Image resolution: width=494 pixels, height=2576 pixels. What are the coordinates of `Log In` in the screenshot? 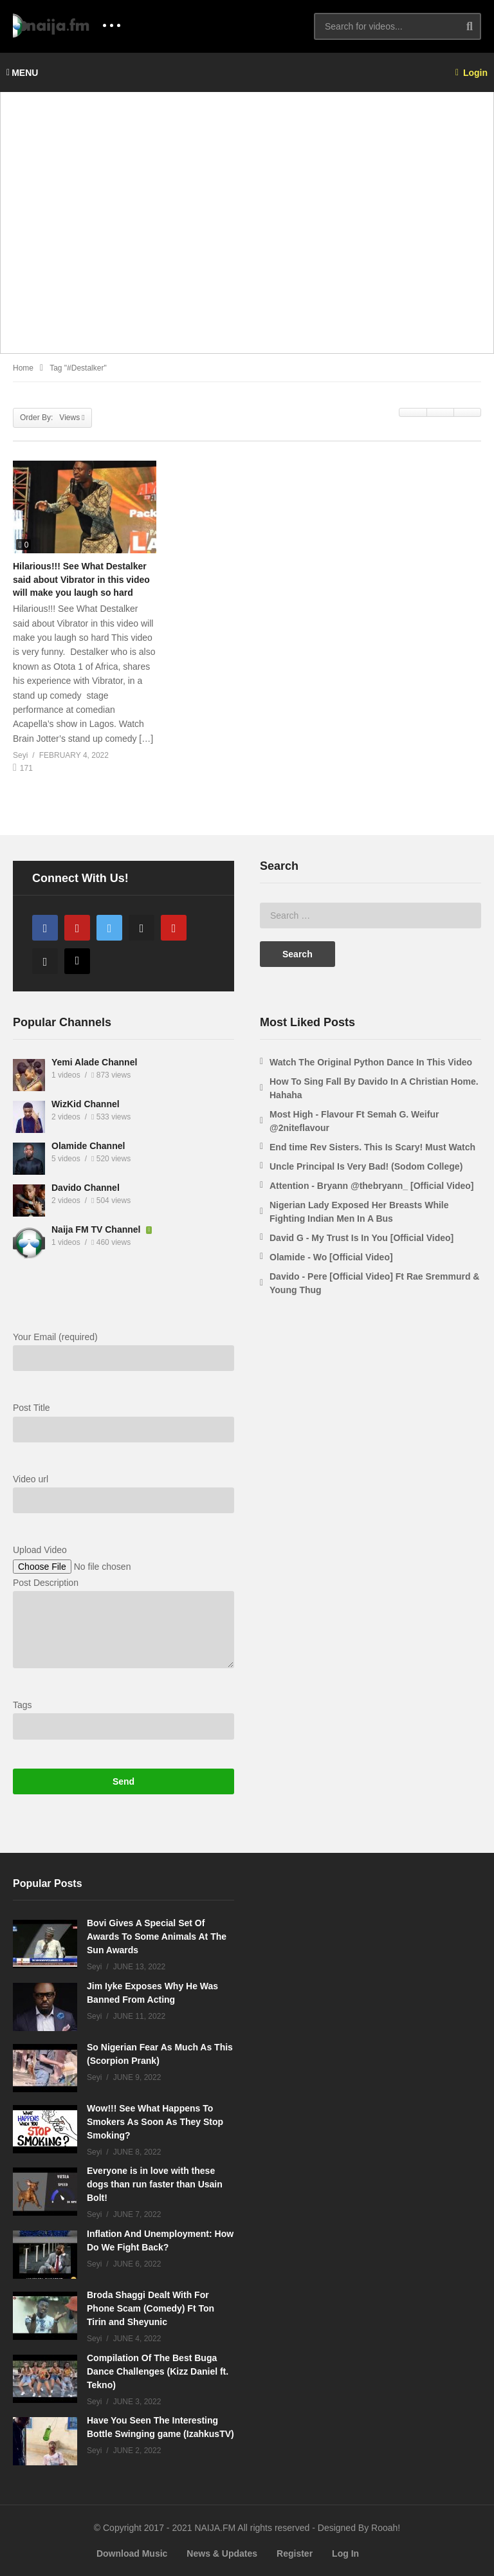 It's located at (345, 2553).